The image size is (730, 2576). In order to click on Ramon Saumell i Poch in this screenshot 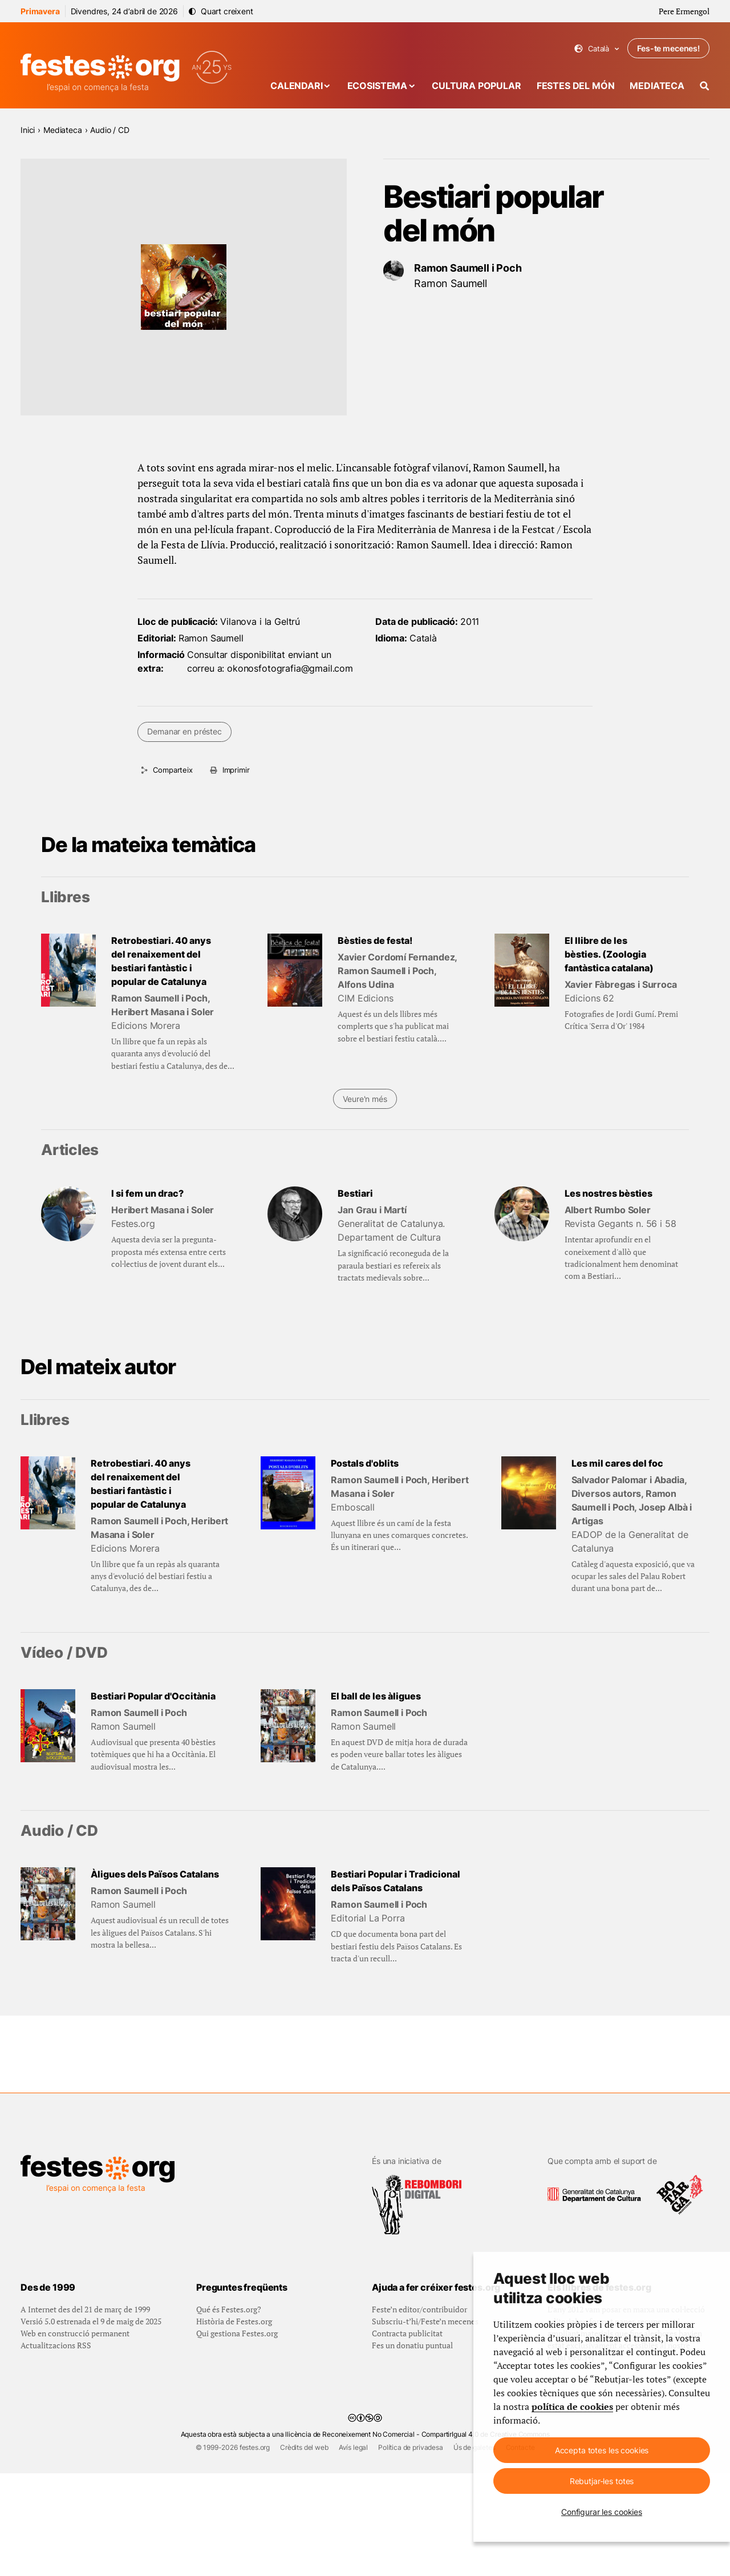, I will do `click(468, 268)`.